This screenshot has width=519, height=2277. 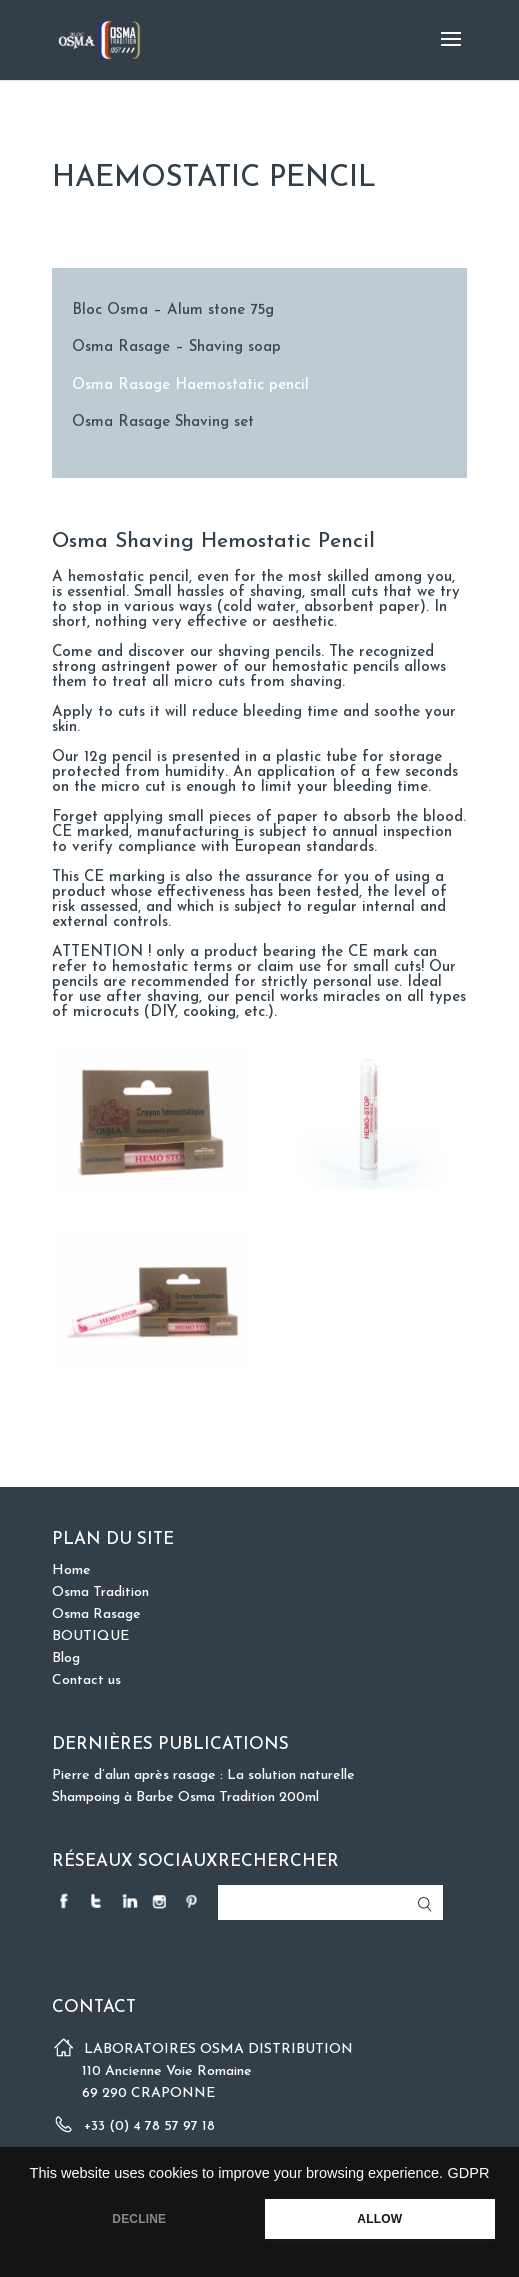 I want to click on Pierre d’alun après rasage : La solution naturelle, so click(x=203, y=1775).